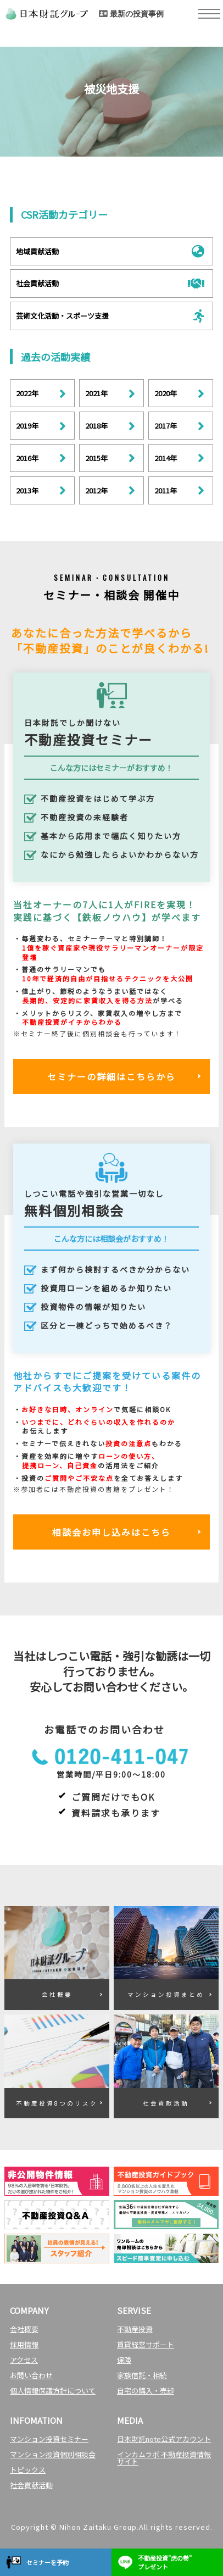  Describe the element at coordinates (111, 1532) in the screenshot. I see `相談会お申し込みはこちら` at that location.